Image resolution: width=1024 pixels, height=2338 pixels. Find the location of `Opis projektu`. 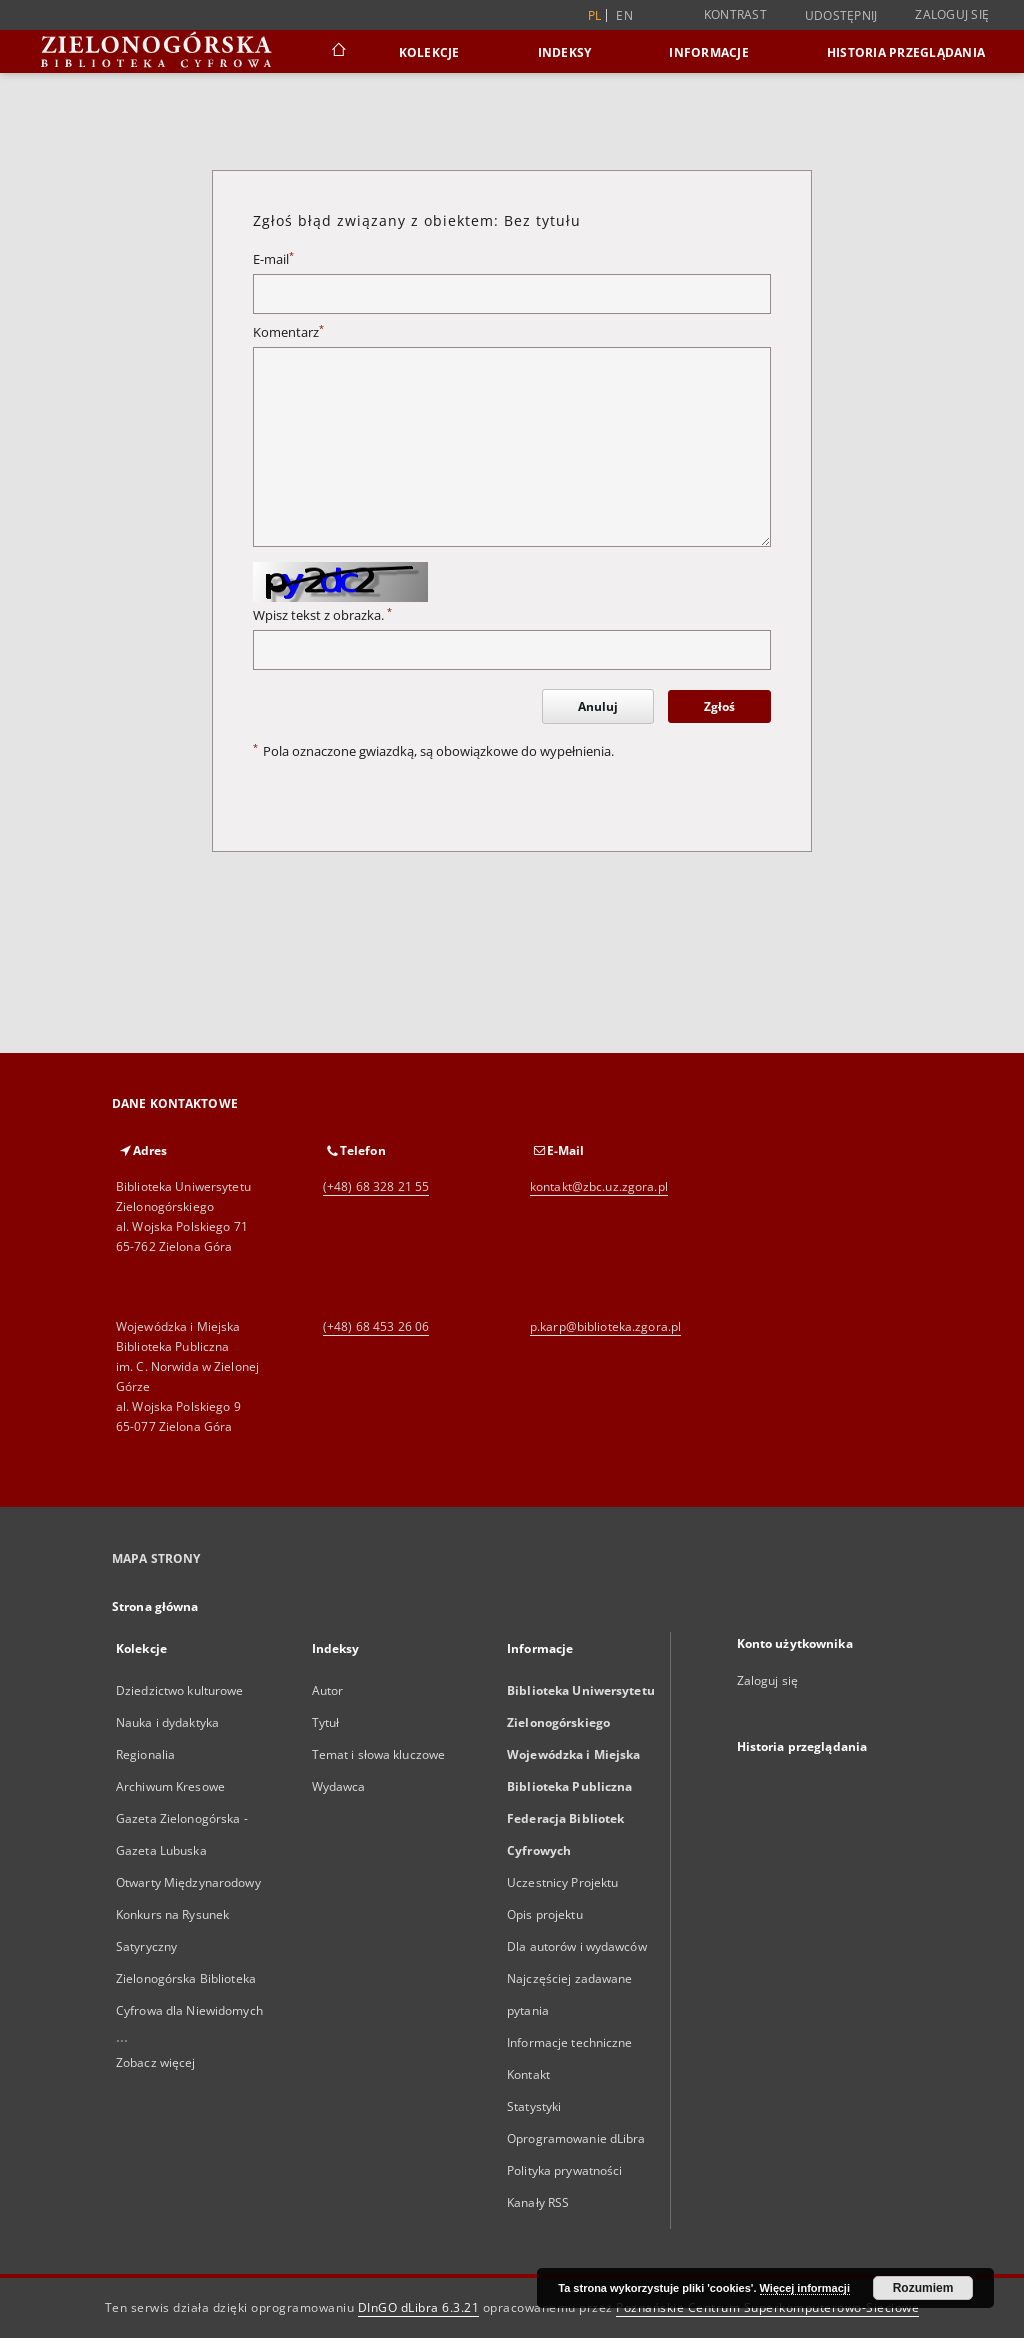

Opis projektu is located at coordinates (545, 1914).